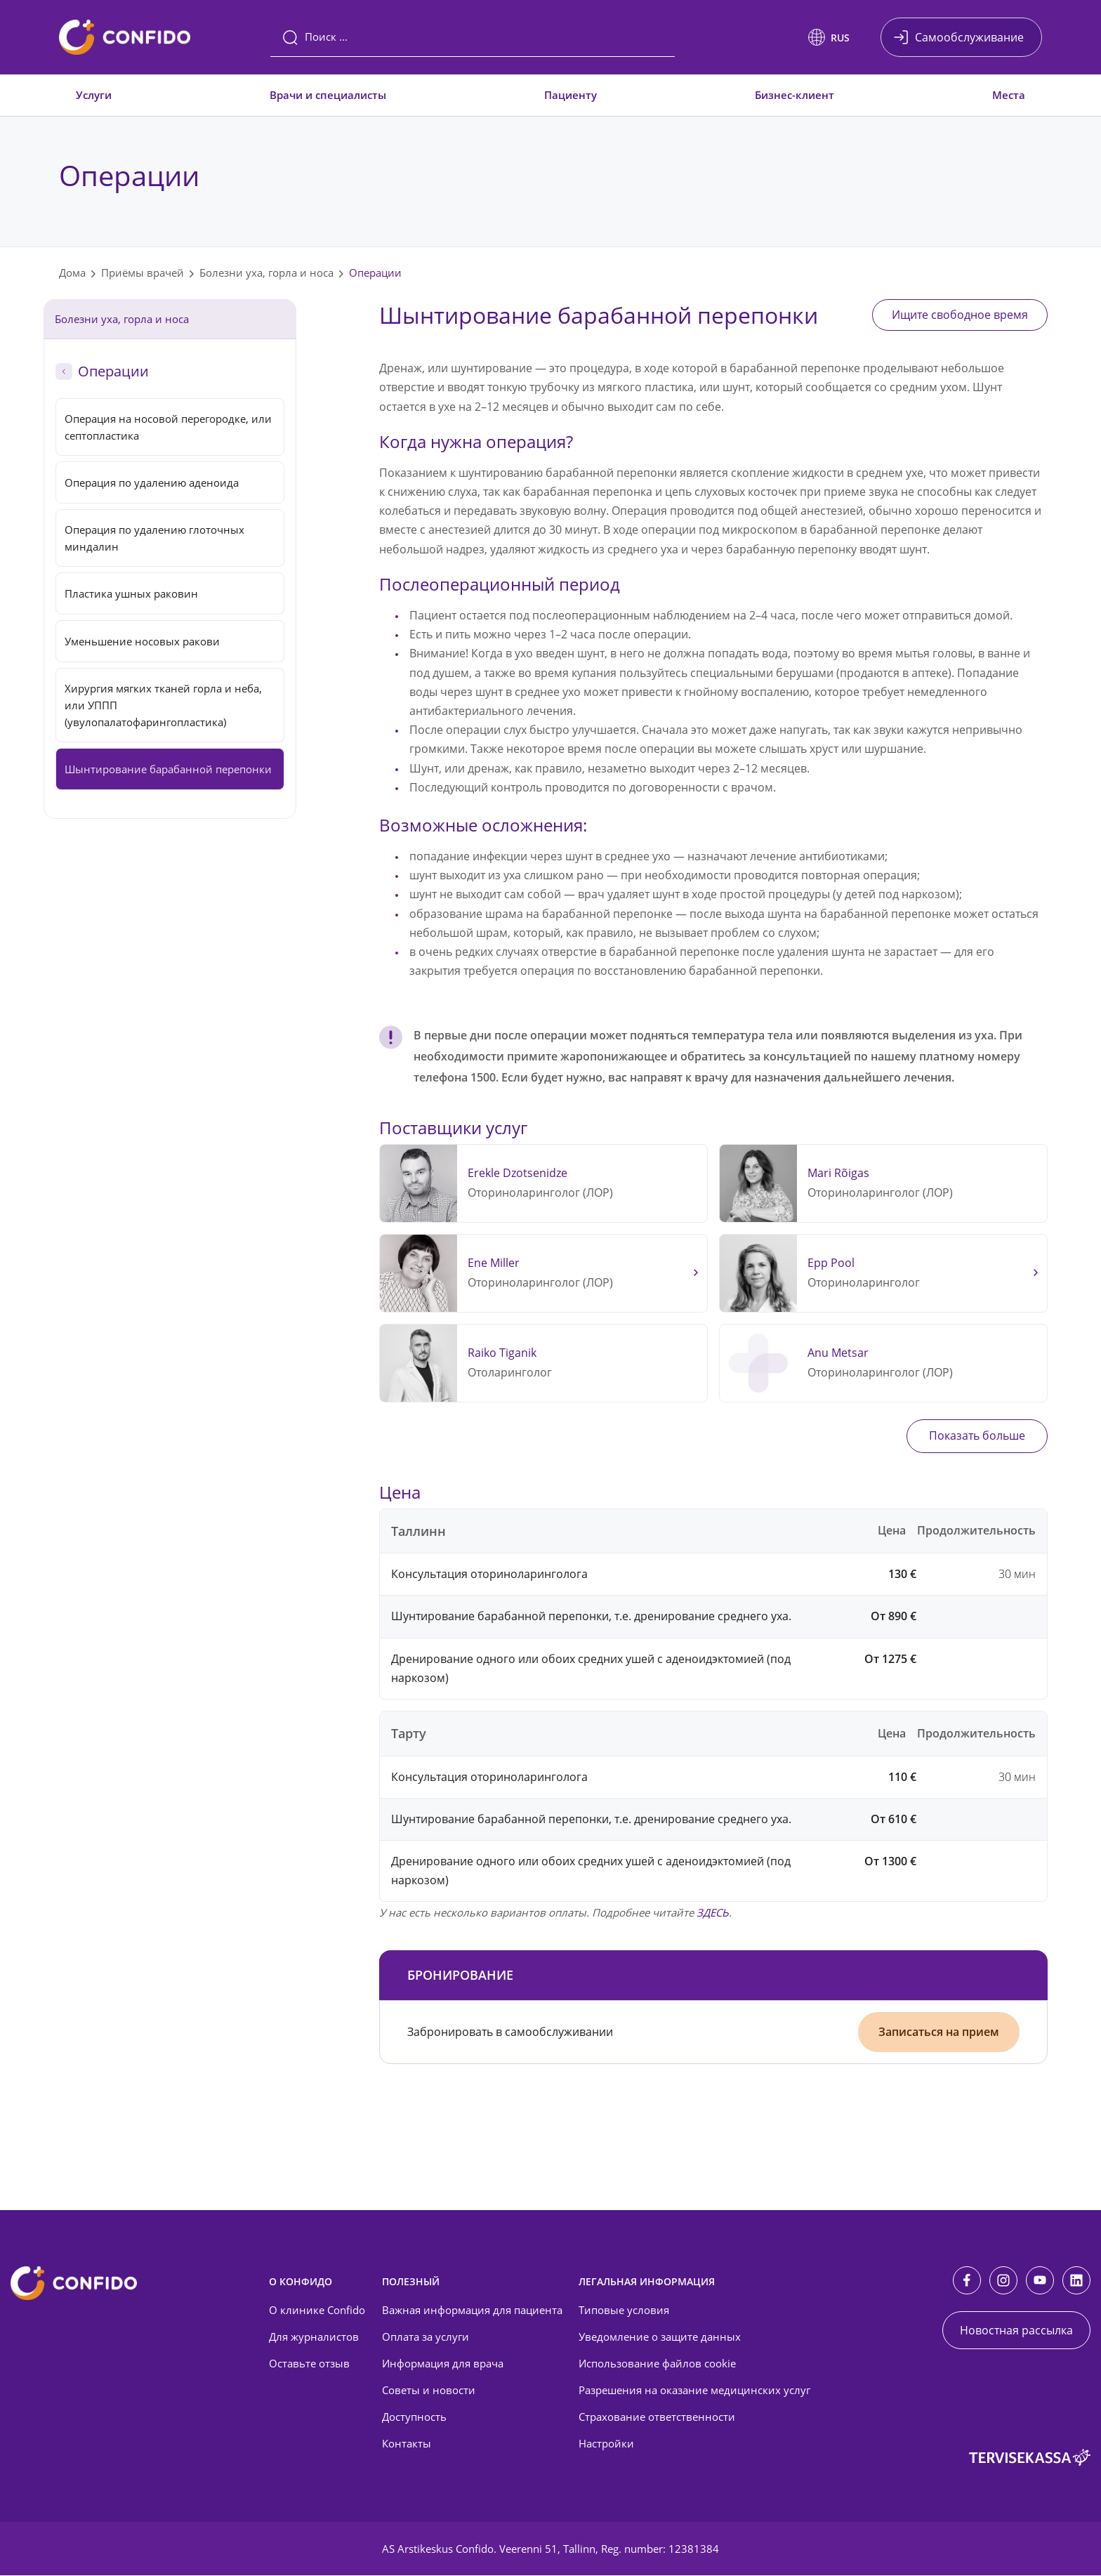  I want to click on Уменьшение носовых ракови, so click(142, 641).